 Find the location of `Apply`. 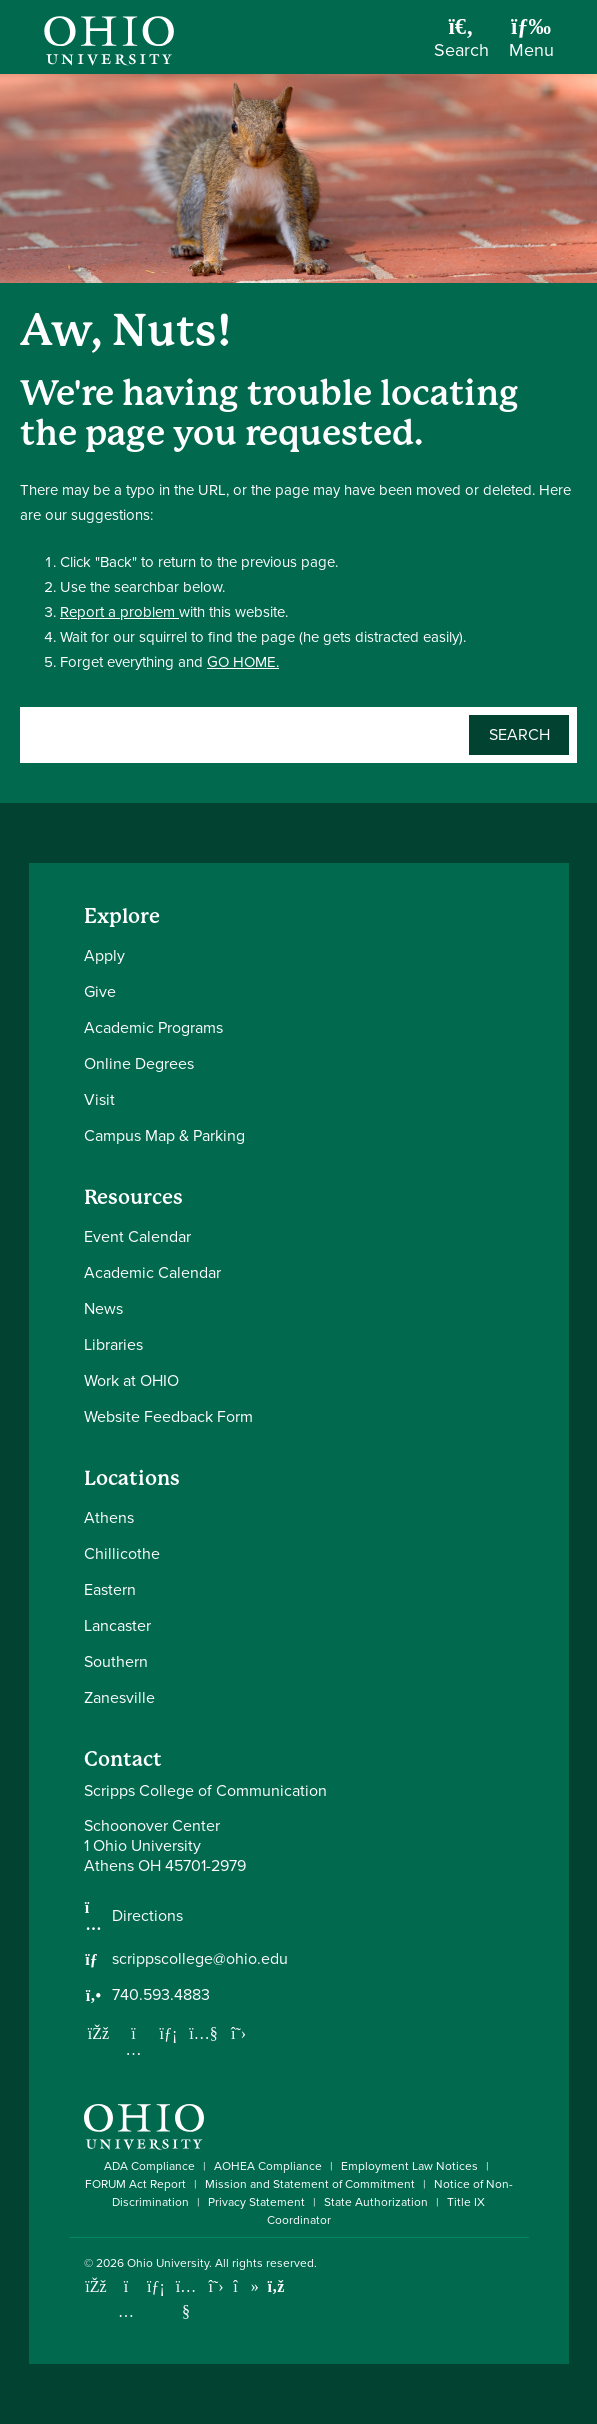

Apply is located at coordinates (104, 955).